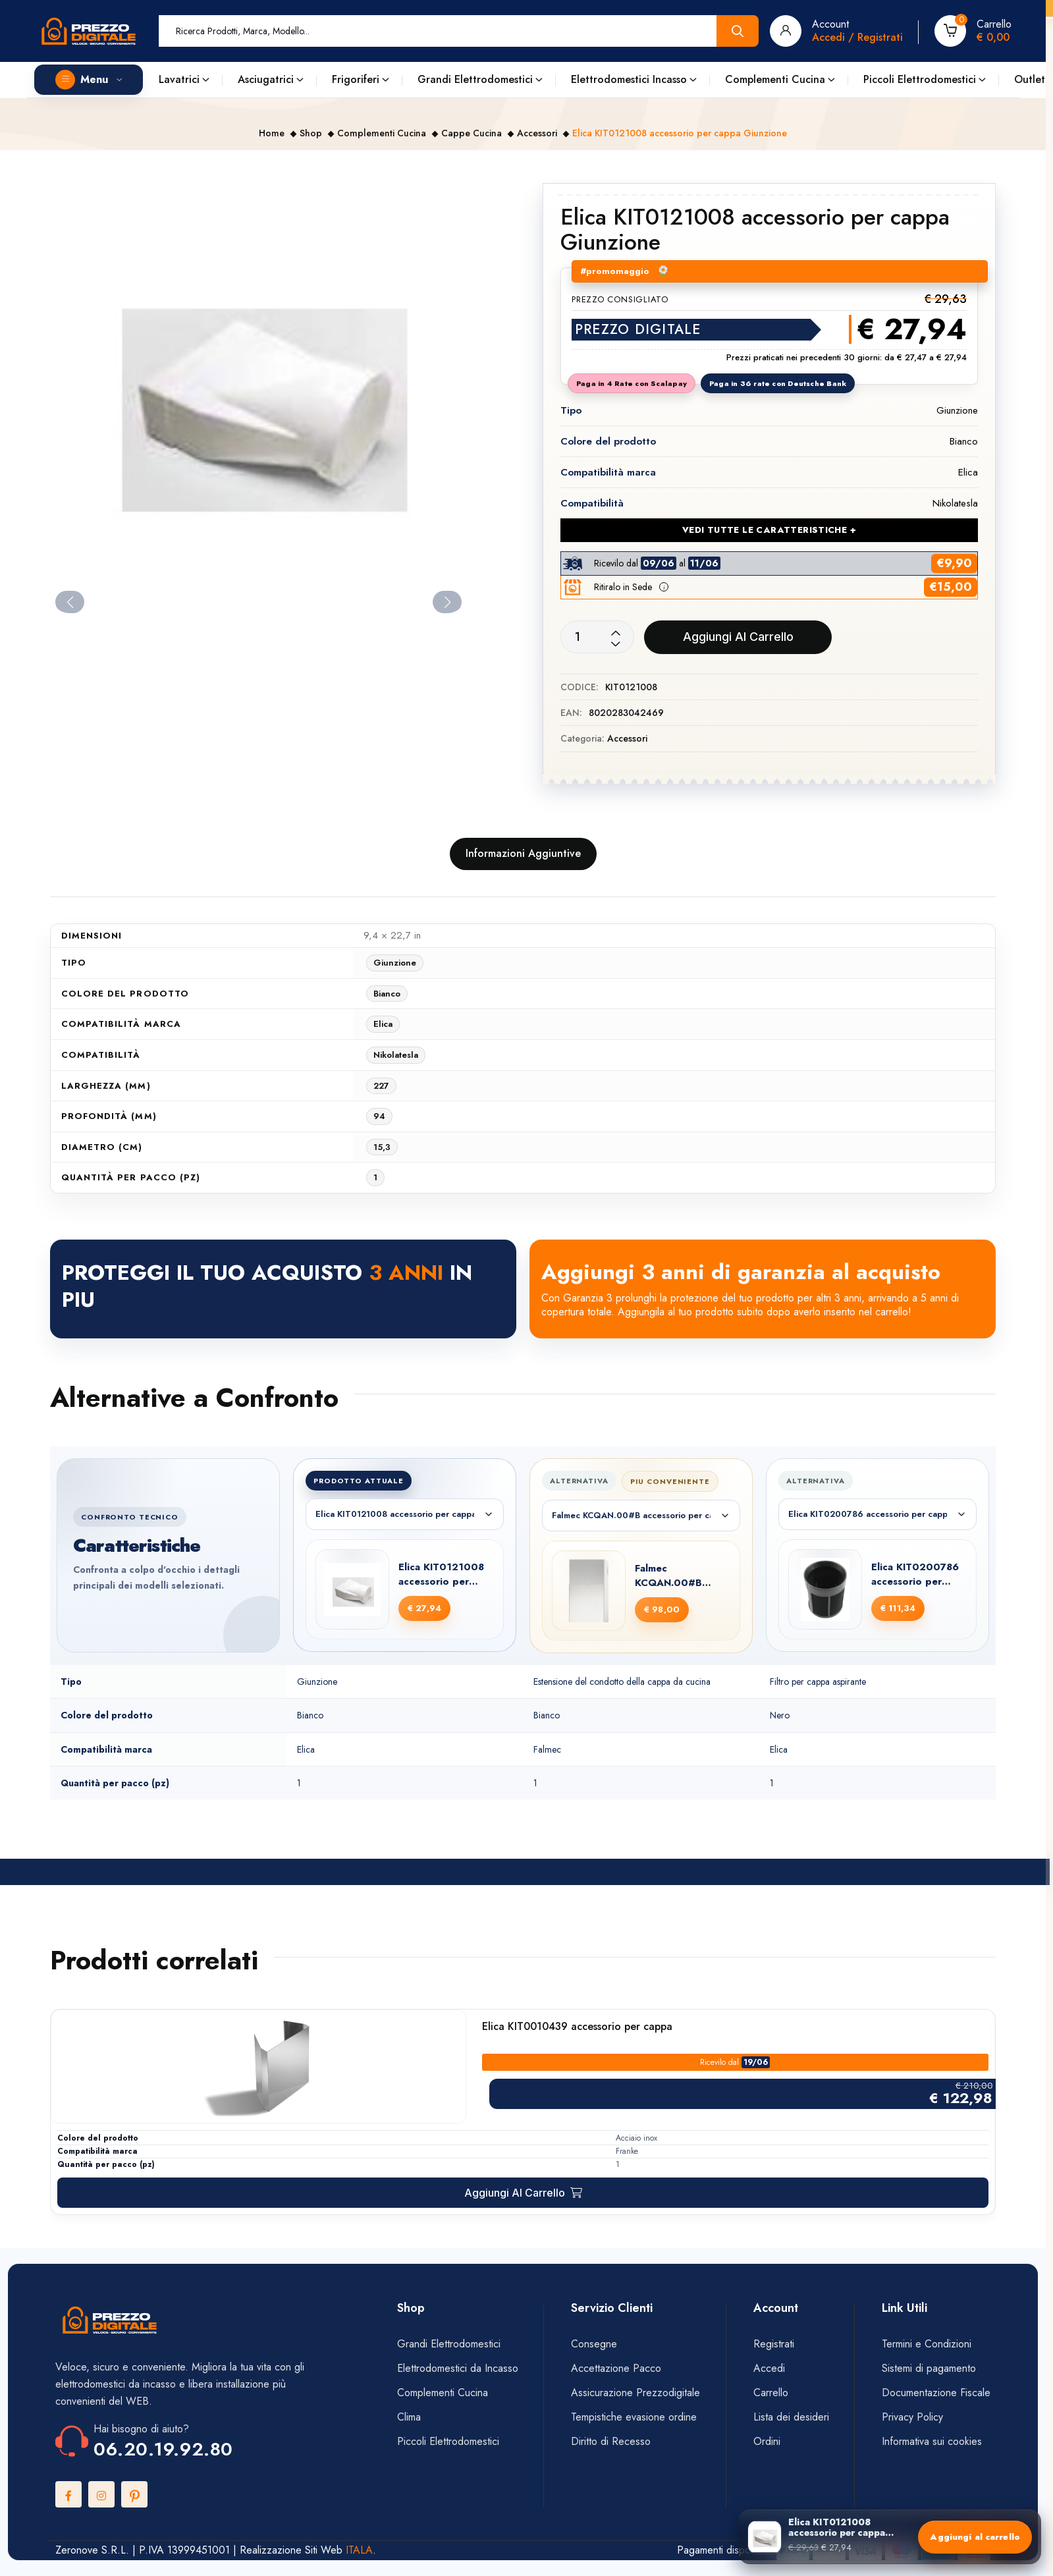 Image resolution: width=1053 pixels, height=2576 pixels. I want to click on 06.20.19.92.80, so click(163, 2449).